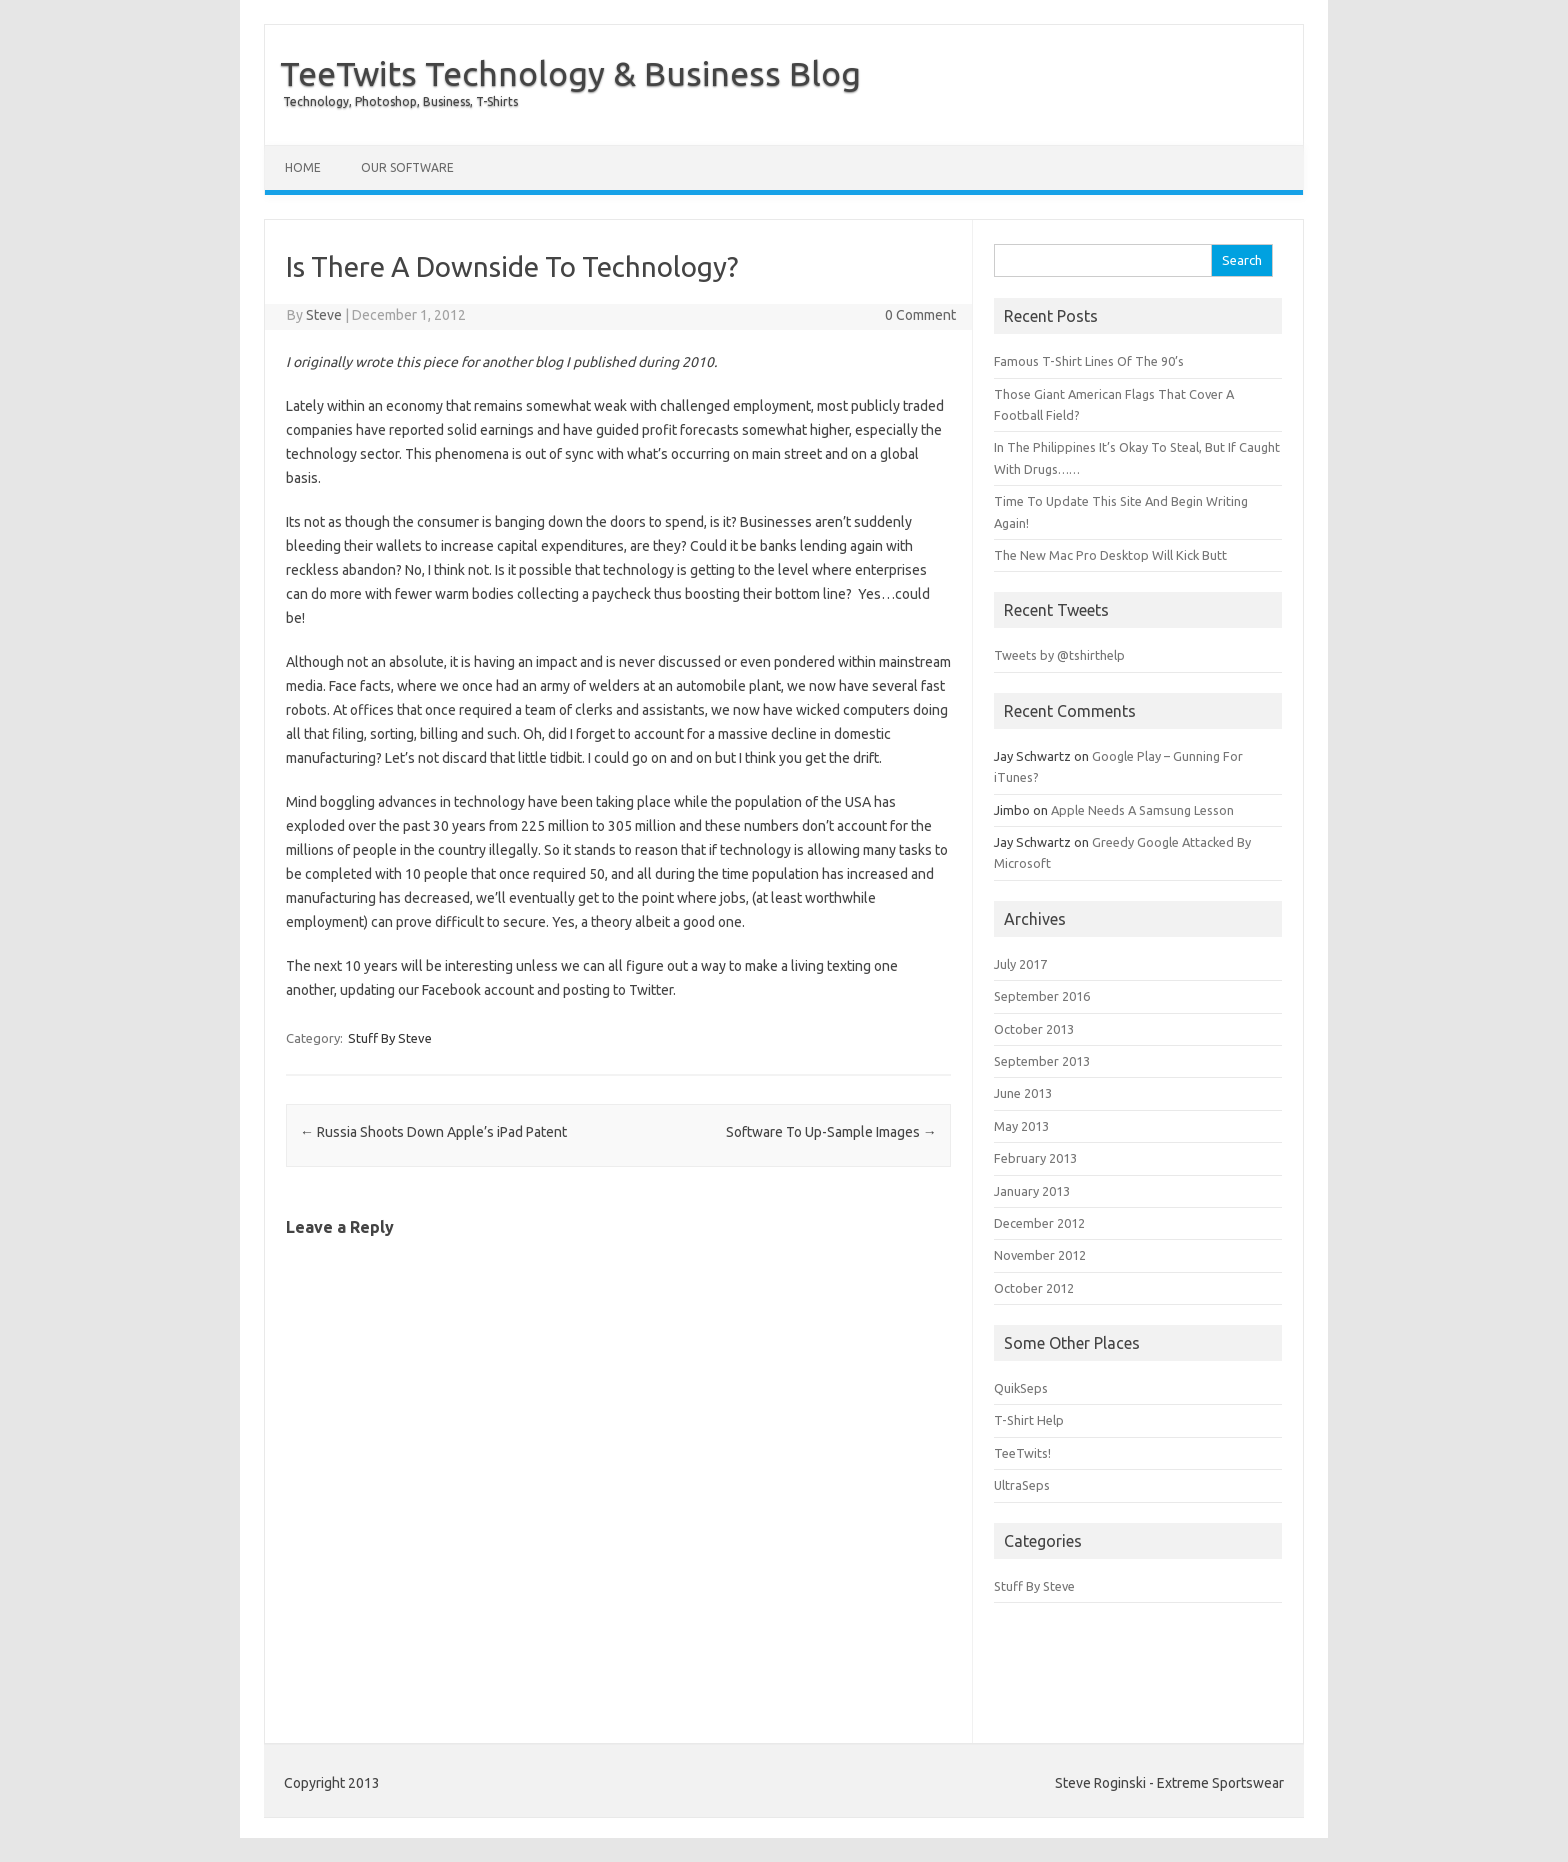  Describe the element at coordinates (303, 167) in the screenshot. I see `Home` at that location.